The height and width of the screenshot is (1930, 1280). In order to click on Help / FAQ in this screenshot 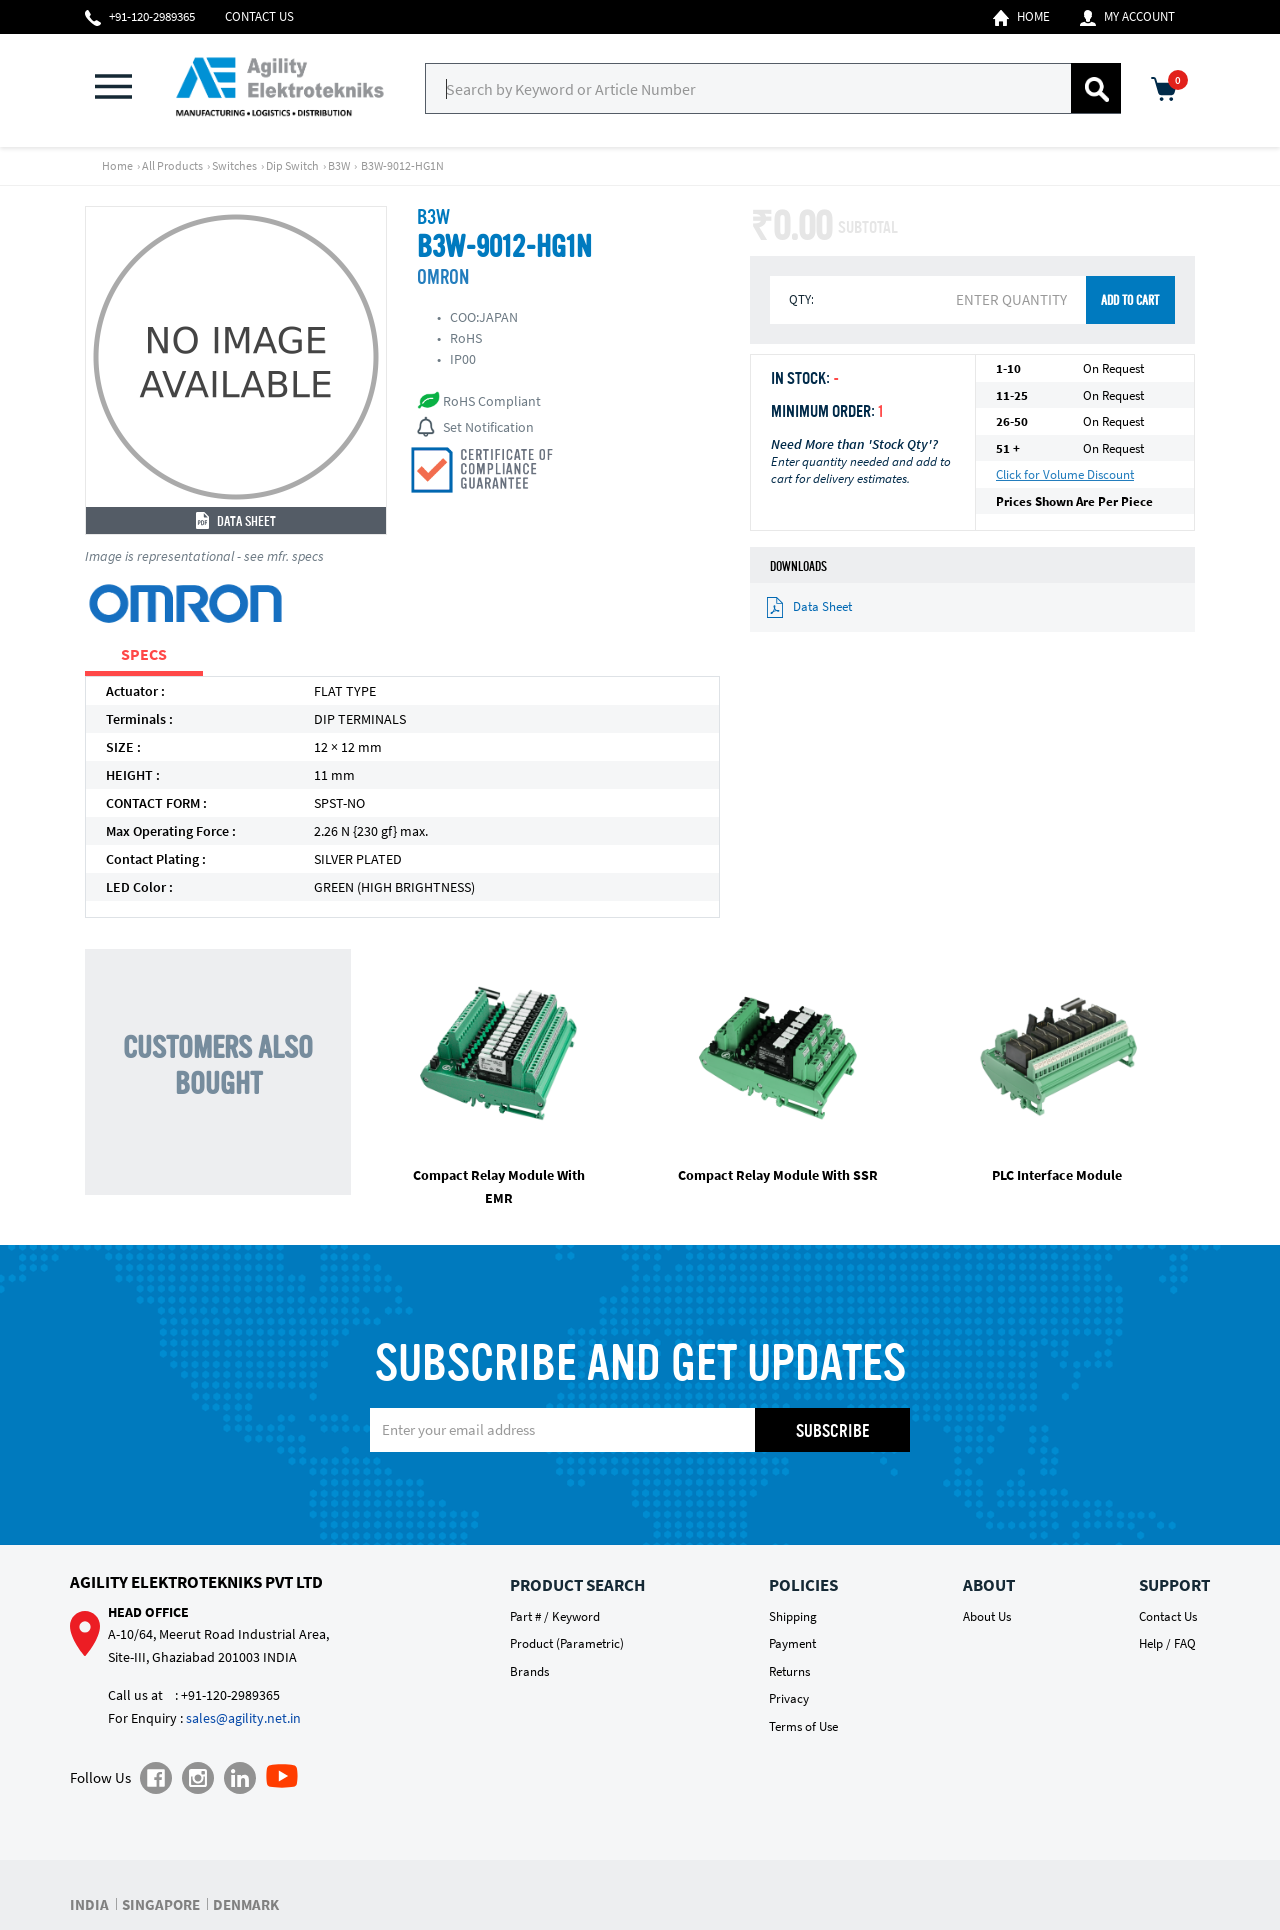, I will do `click(1167, 1643)`.